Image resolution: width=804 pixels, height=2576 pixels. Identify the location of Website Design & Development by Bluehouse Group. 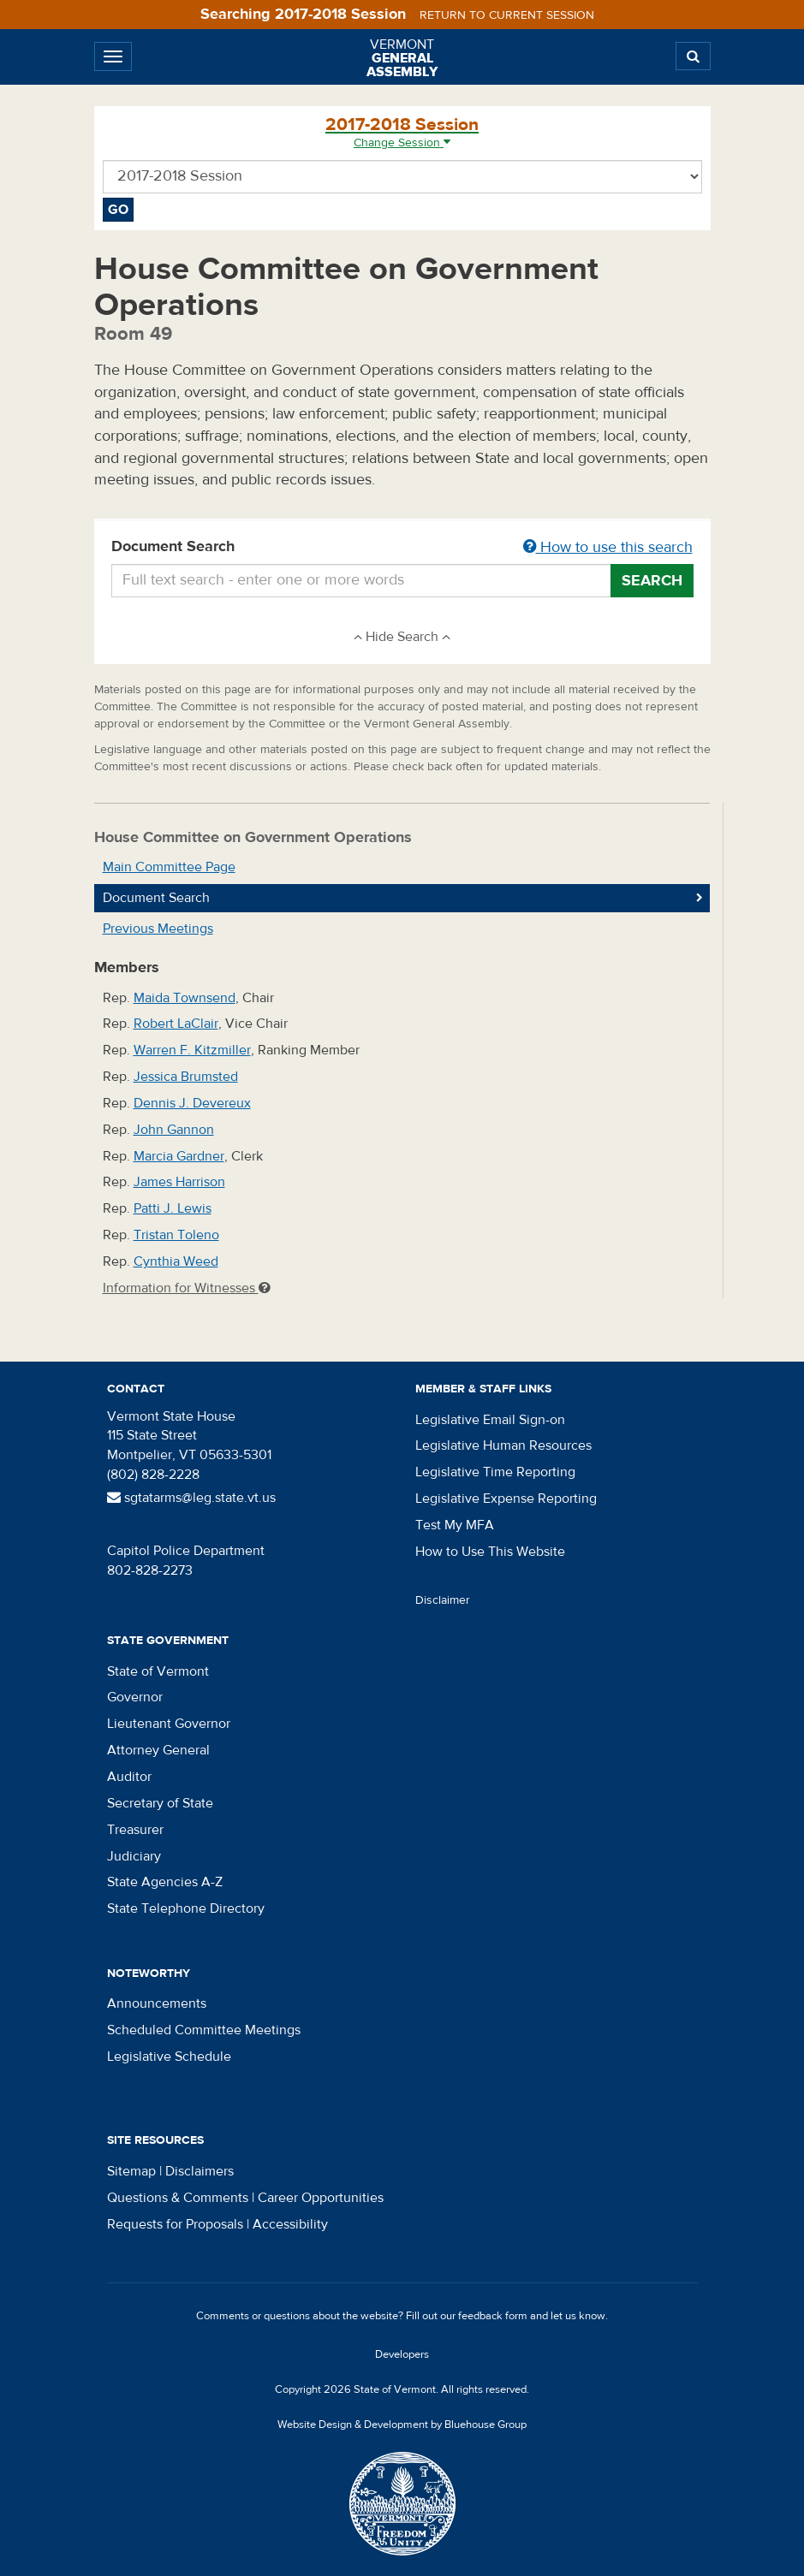
(402, 2424).